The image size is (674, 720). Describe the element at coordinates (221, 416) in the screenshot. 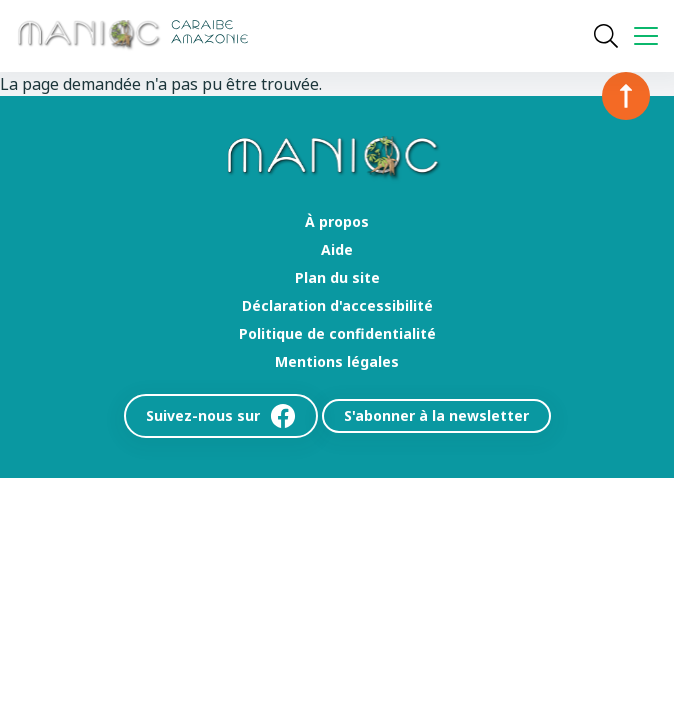

I see `Suivez-nous sur` at that location.